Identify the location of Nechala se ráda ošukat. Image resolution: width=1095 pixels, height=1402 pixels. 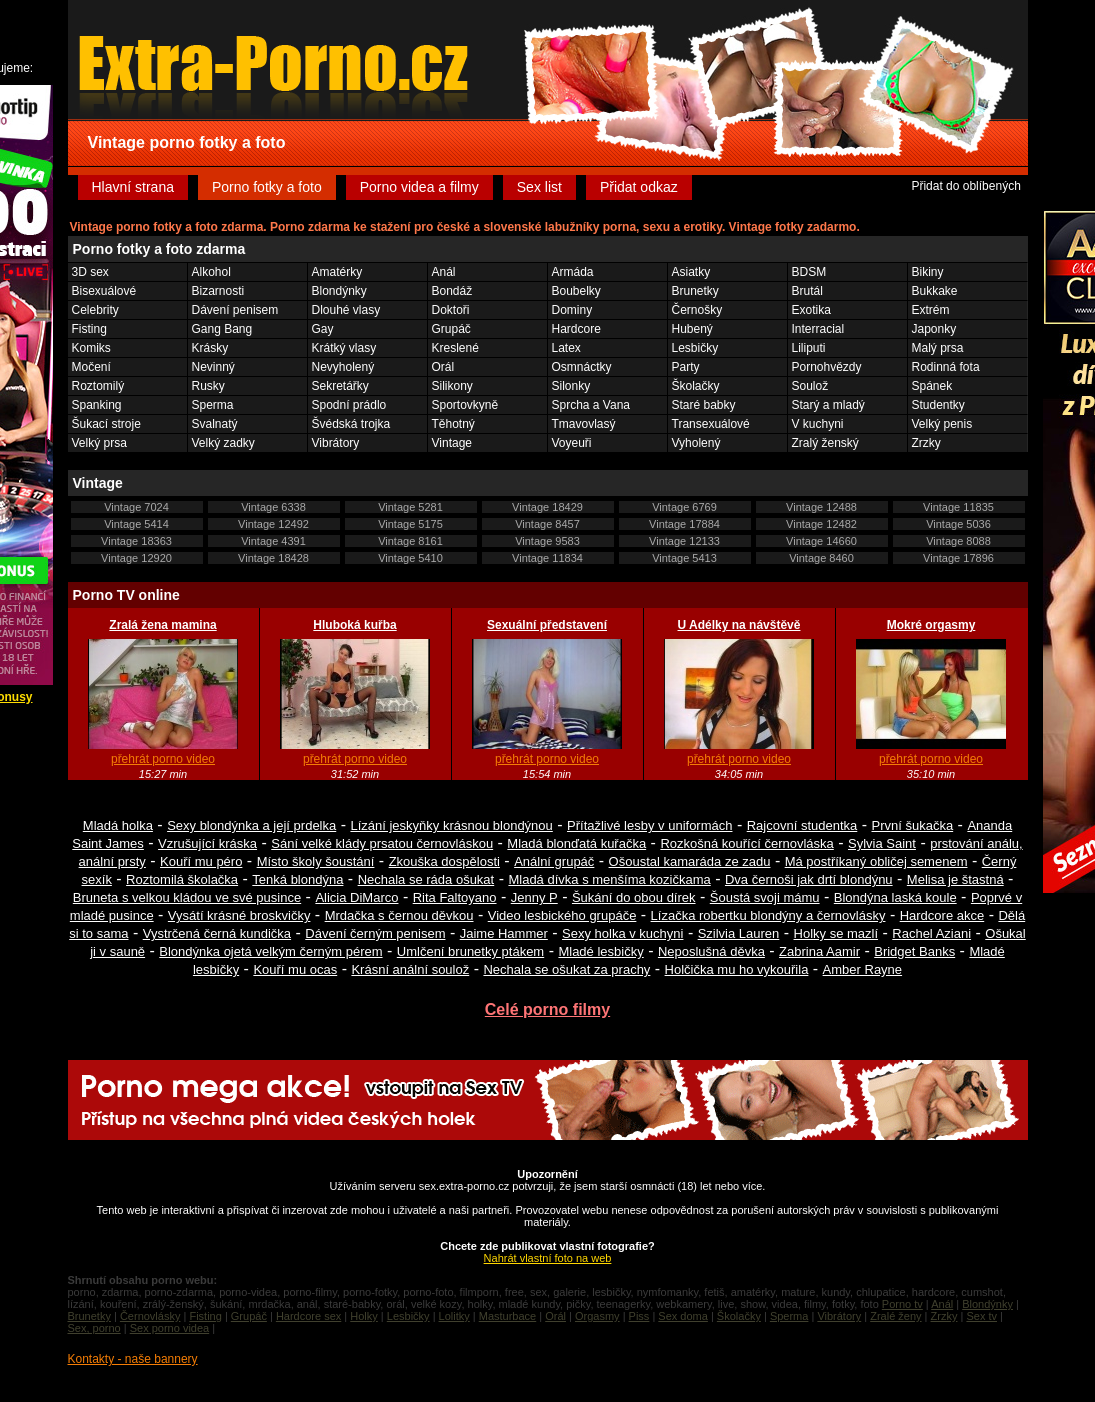
(426, 879).